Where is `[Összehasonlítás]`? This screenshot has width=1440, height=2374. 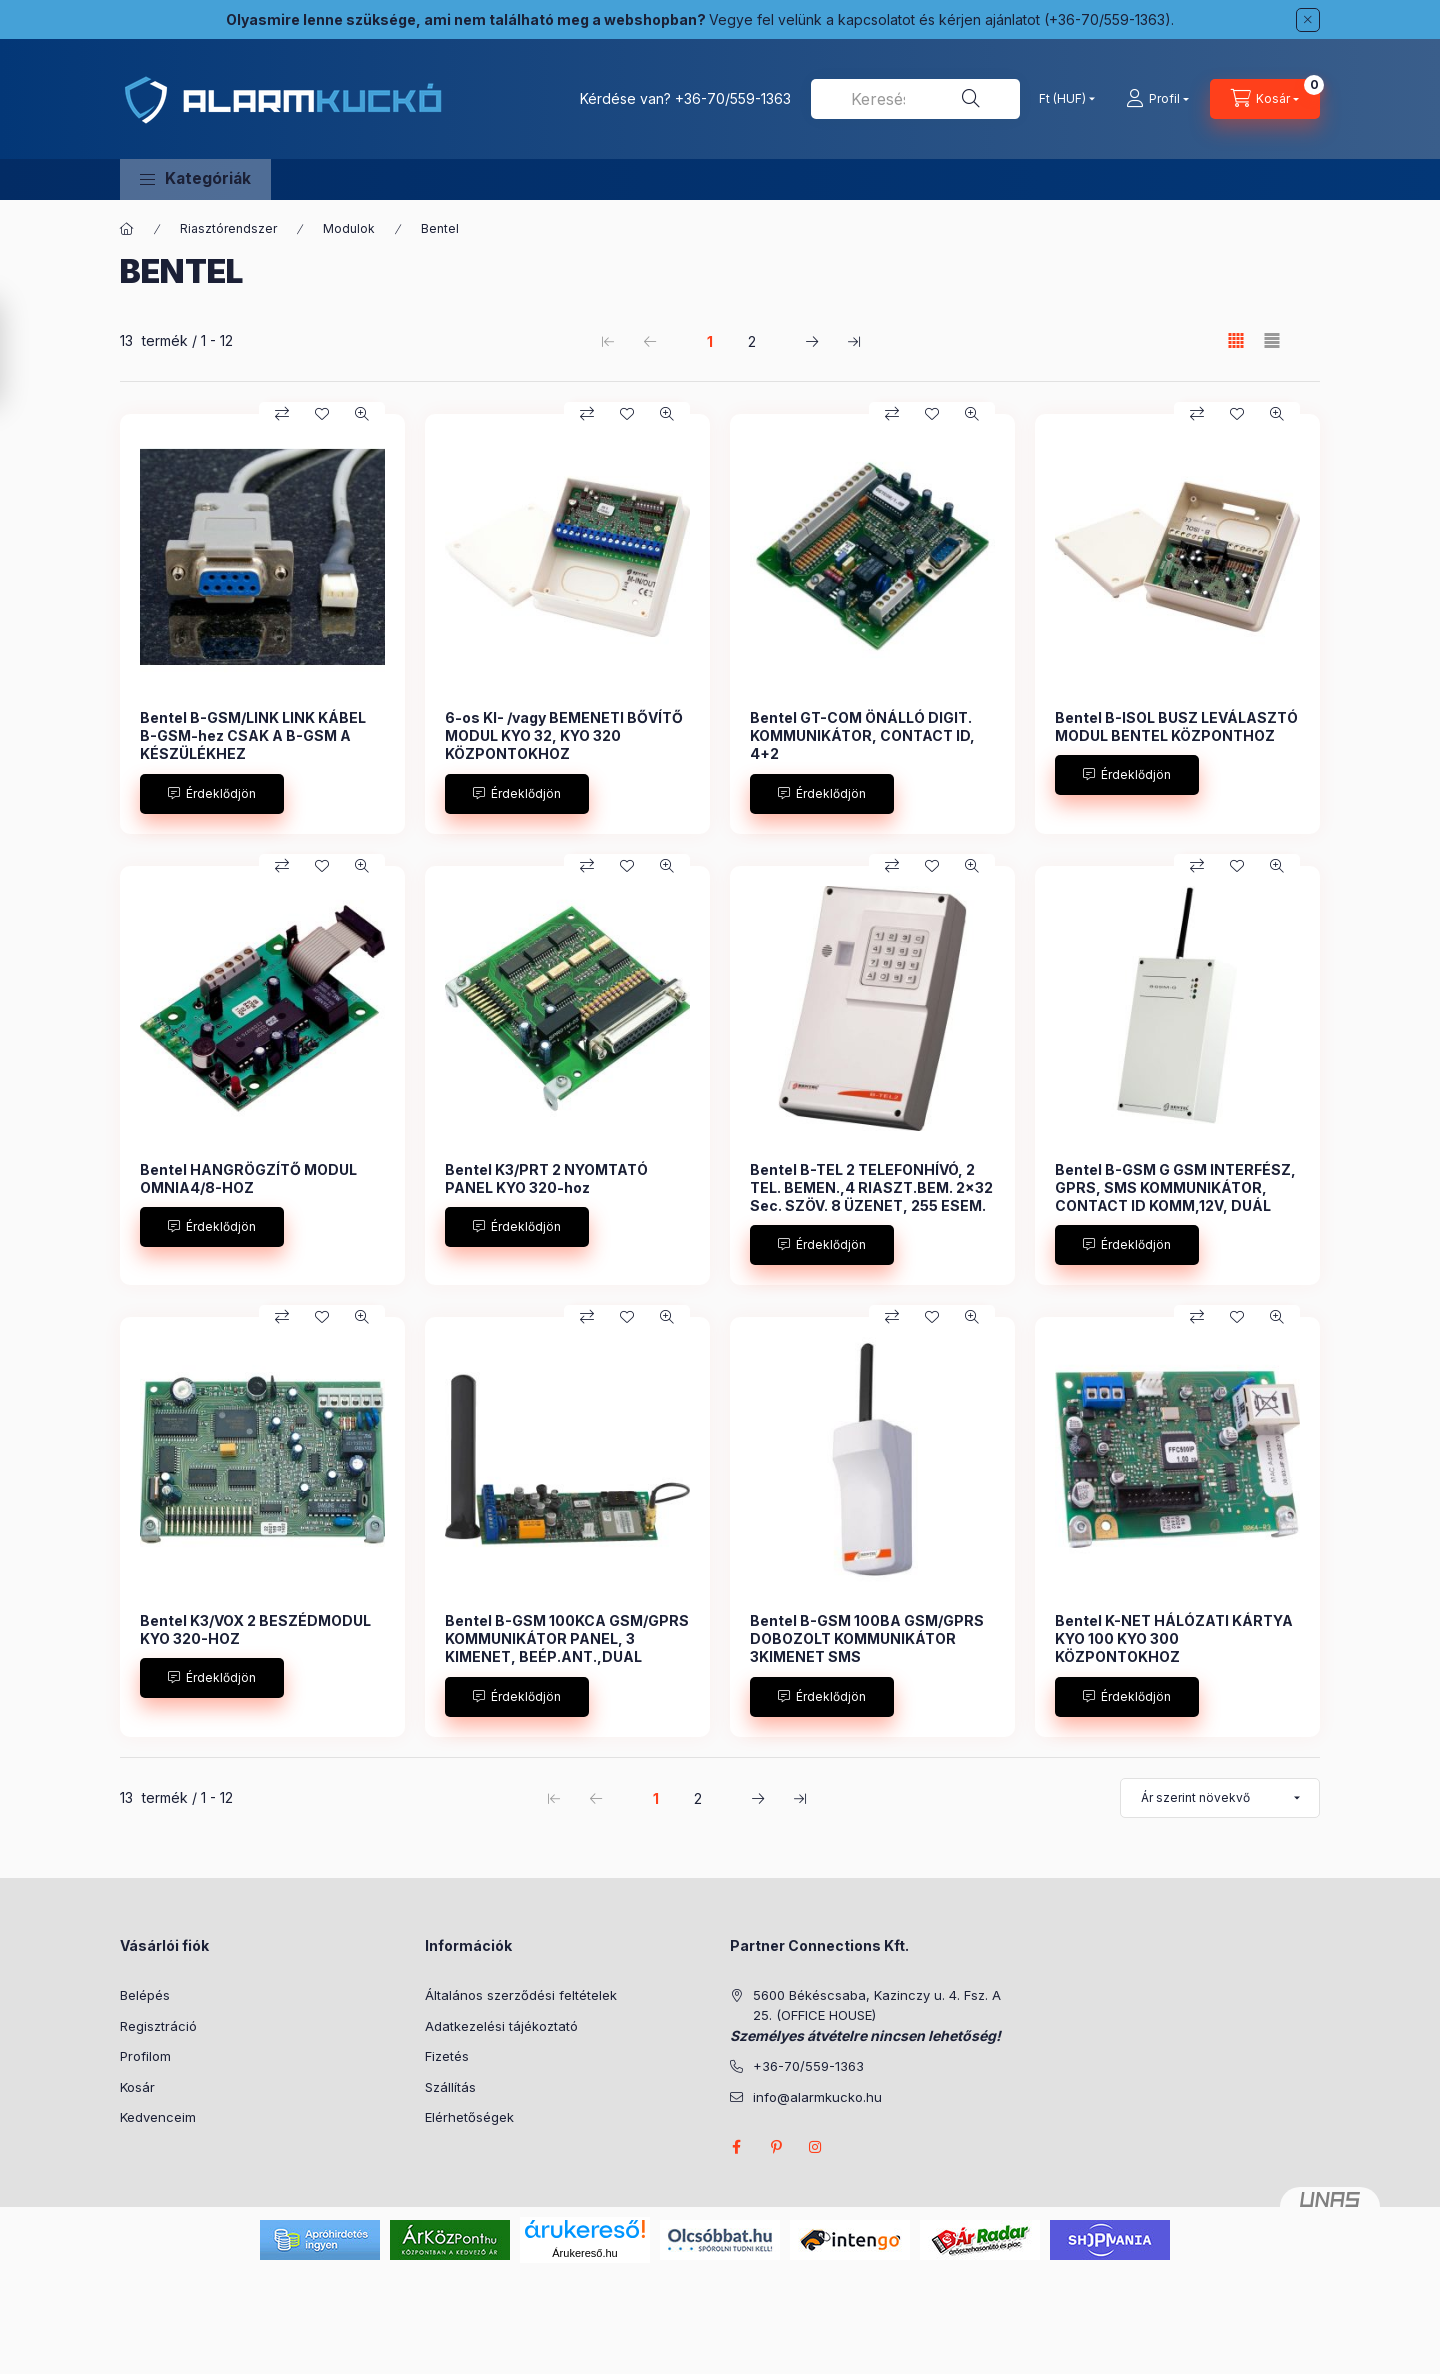 [Összehasonlítás] is located at coordinates (282, 414).